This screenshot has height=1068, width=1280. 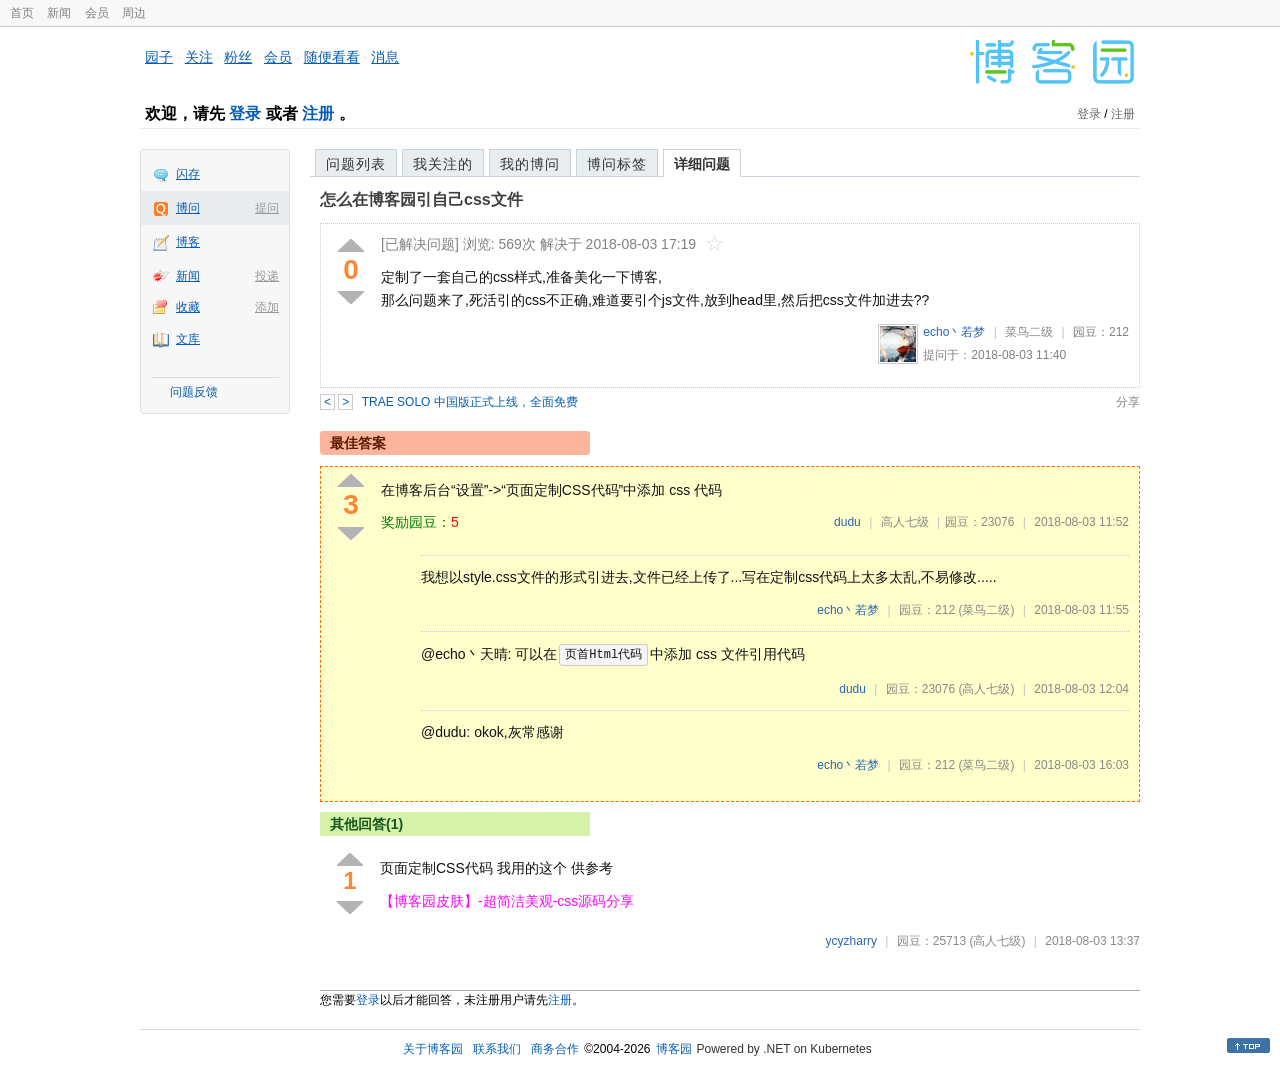 I want to click on ycyzharry, so click(x=851, y=941).